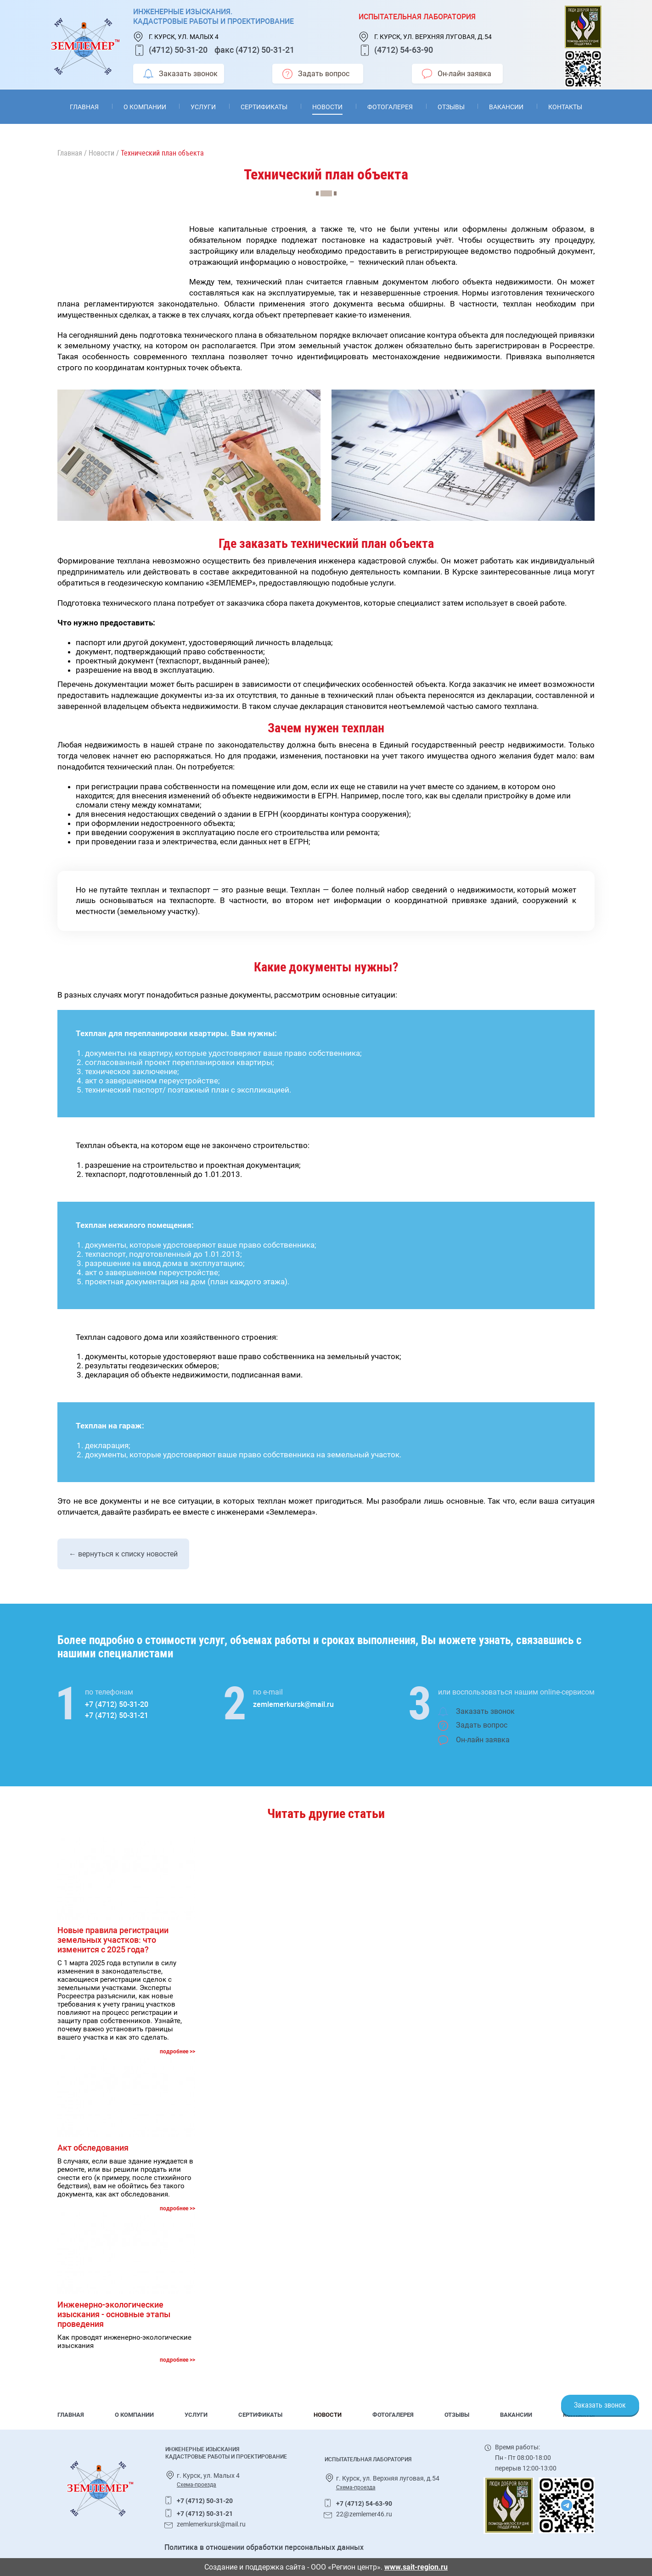 This screenshot has height=2576, width=652. Describe the element at coordinates (84, 107) in the screenshot. I see `Главная` at that location.